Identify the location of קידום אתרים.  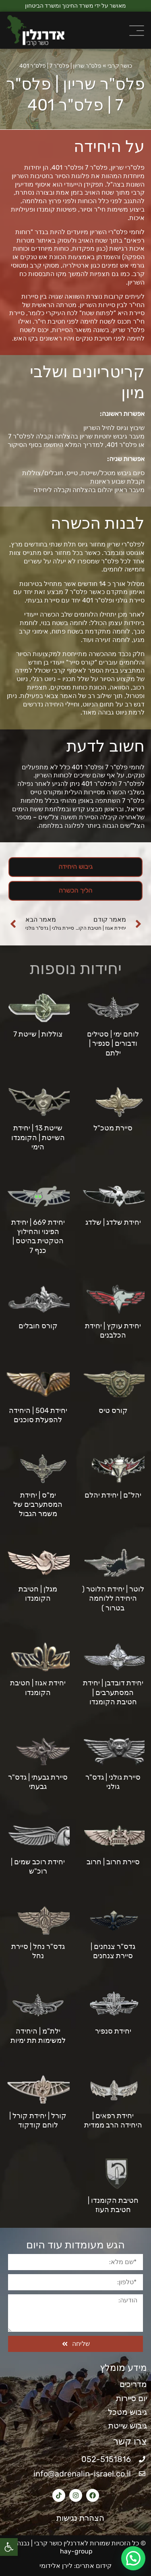
(94, 2566).